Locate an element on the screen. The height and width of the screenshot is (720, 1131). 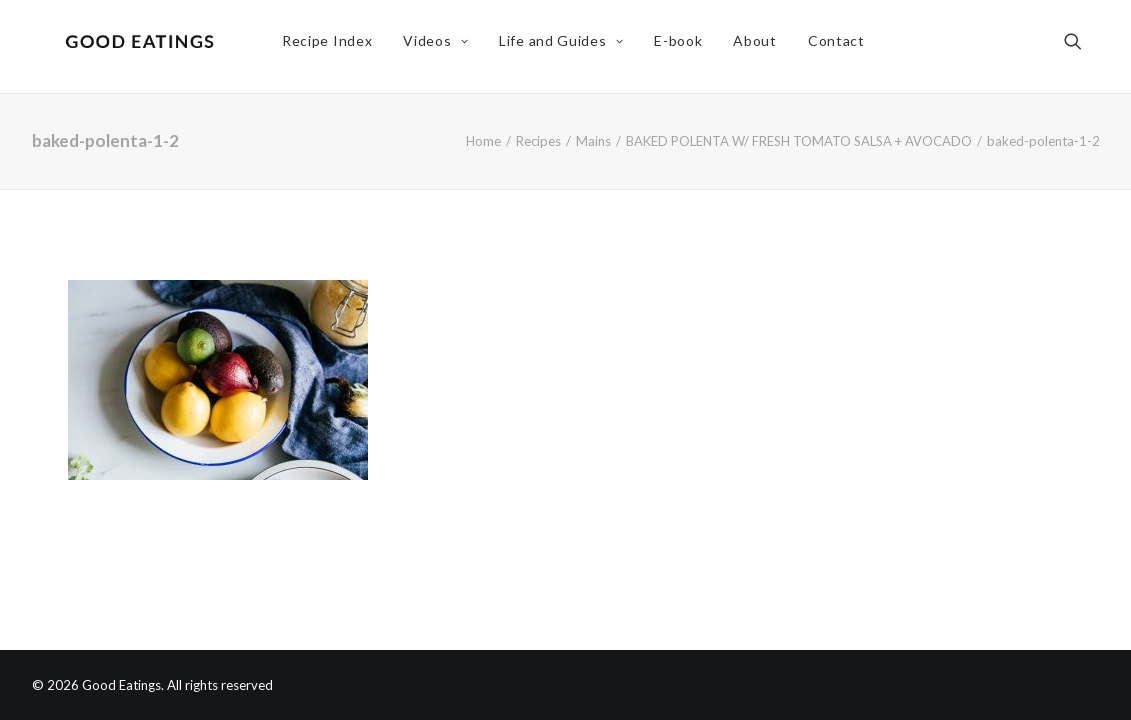
Mains is located at coordinates (593, 141).